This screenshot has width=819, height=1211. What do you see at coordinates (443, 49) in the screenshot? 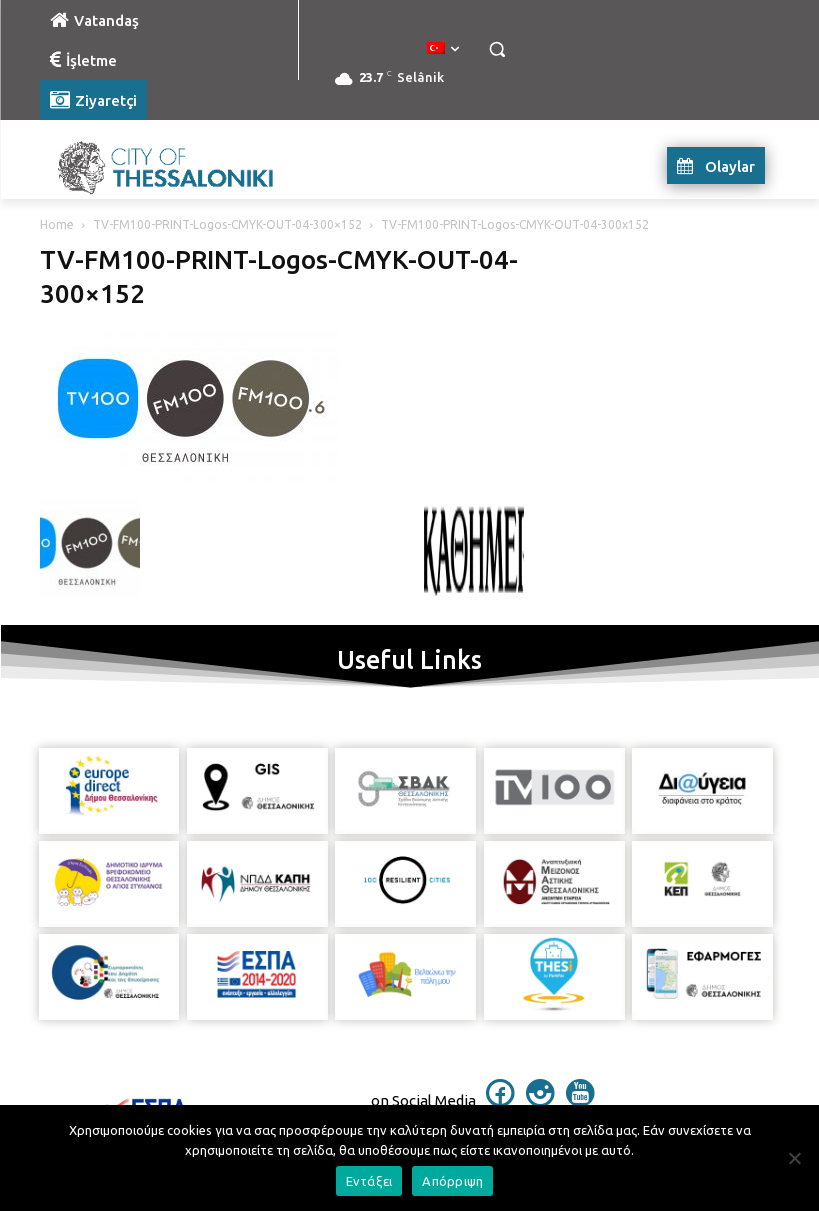
I see `[menuitem]` at bounding box center [443, 49].